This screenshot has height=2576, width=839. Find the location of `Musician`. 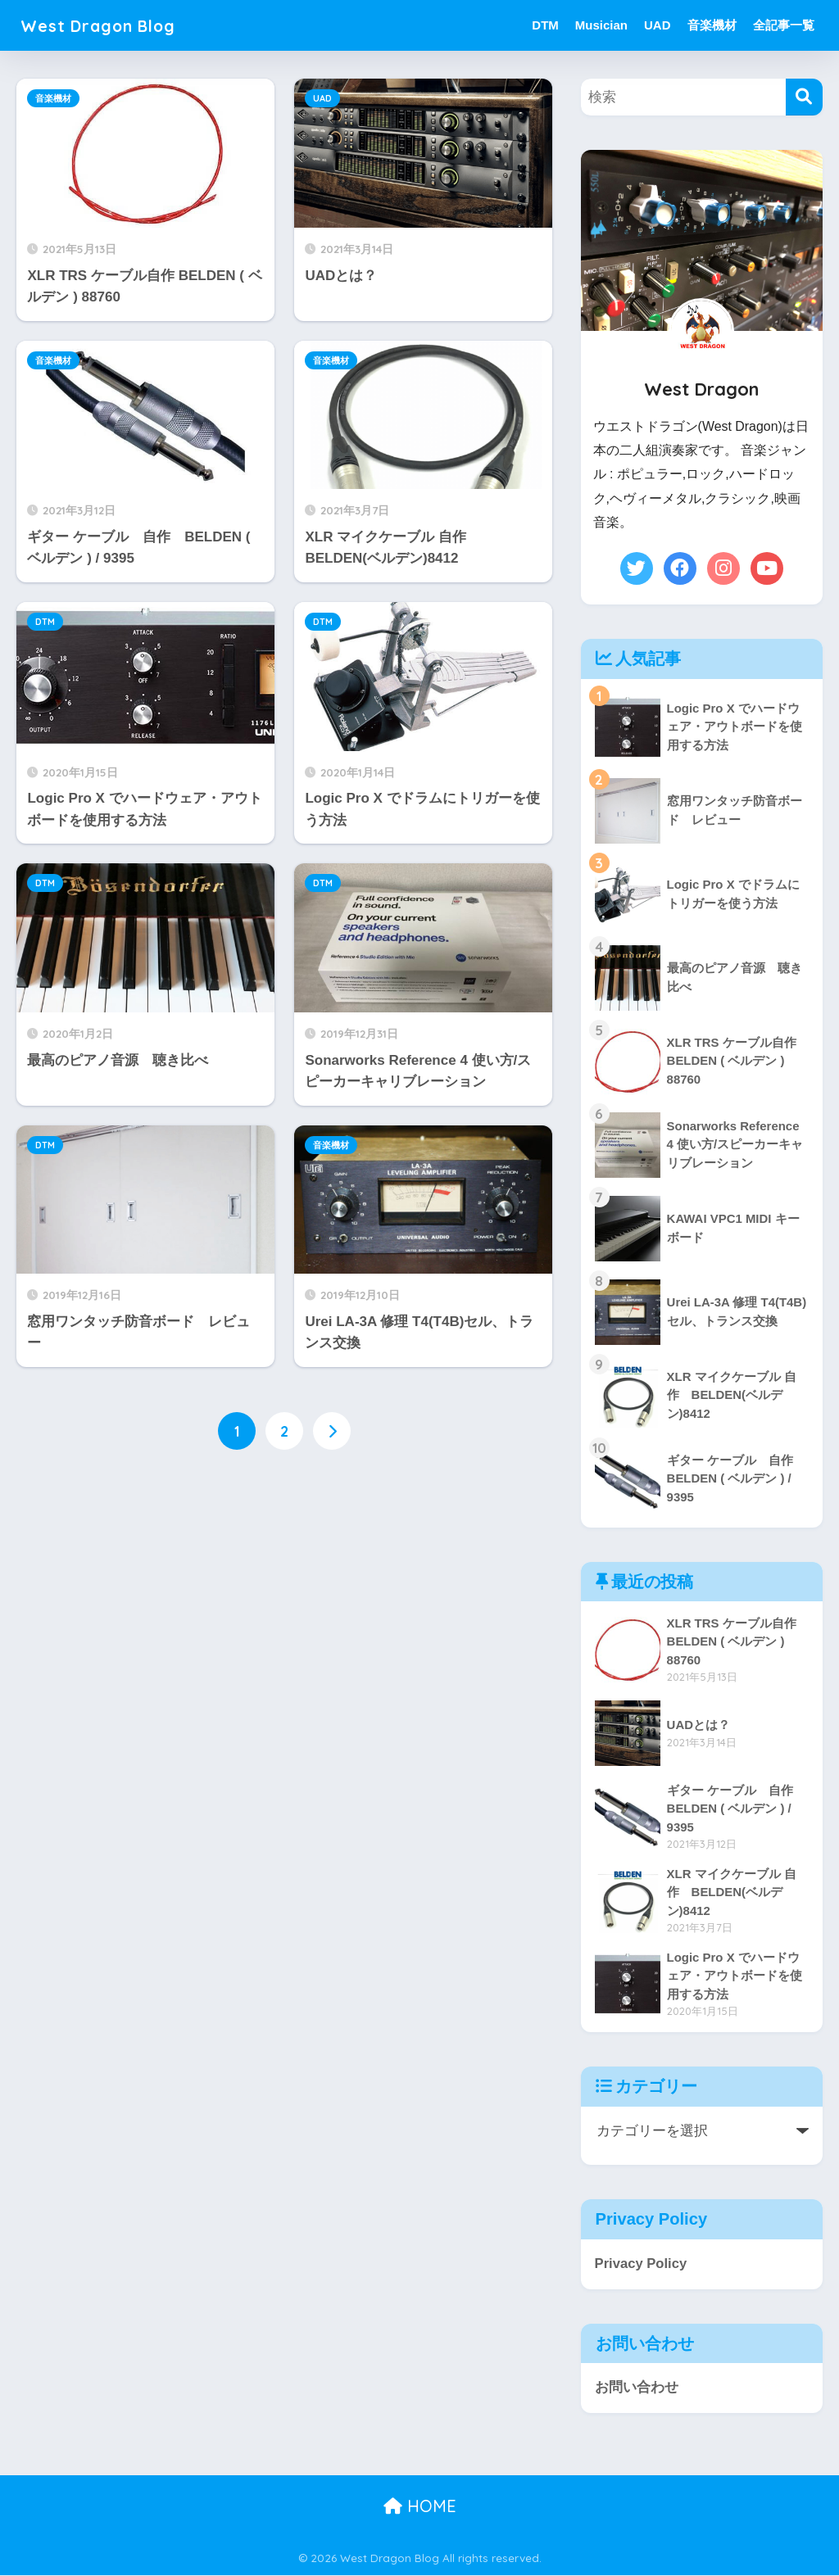

Musician is located at coordinates (601, 25).